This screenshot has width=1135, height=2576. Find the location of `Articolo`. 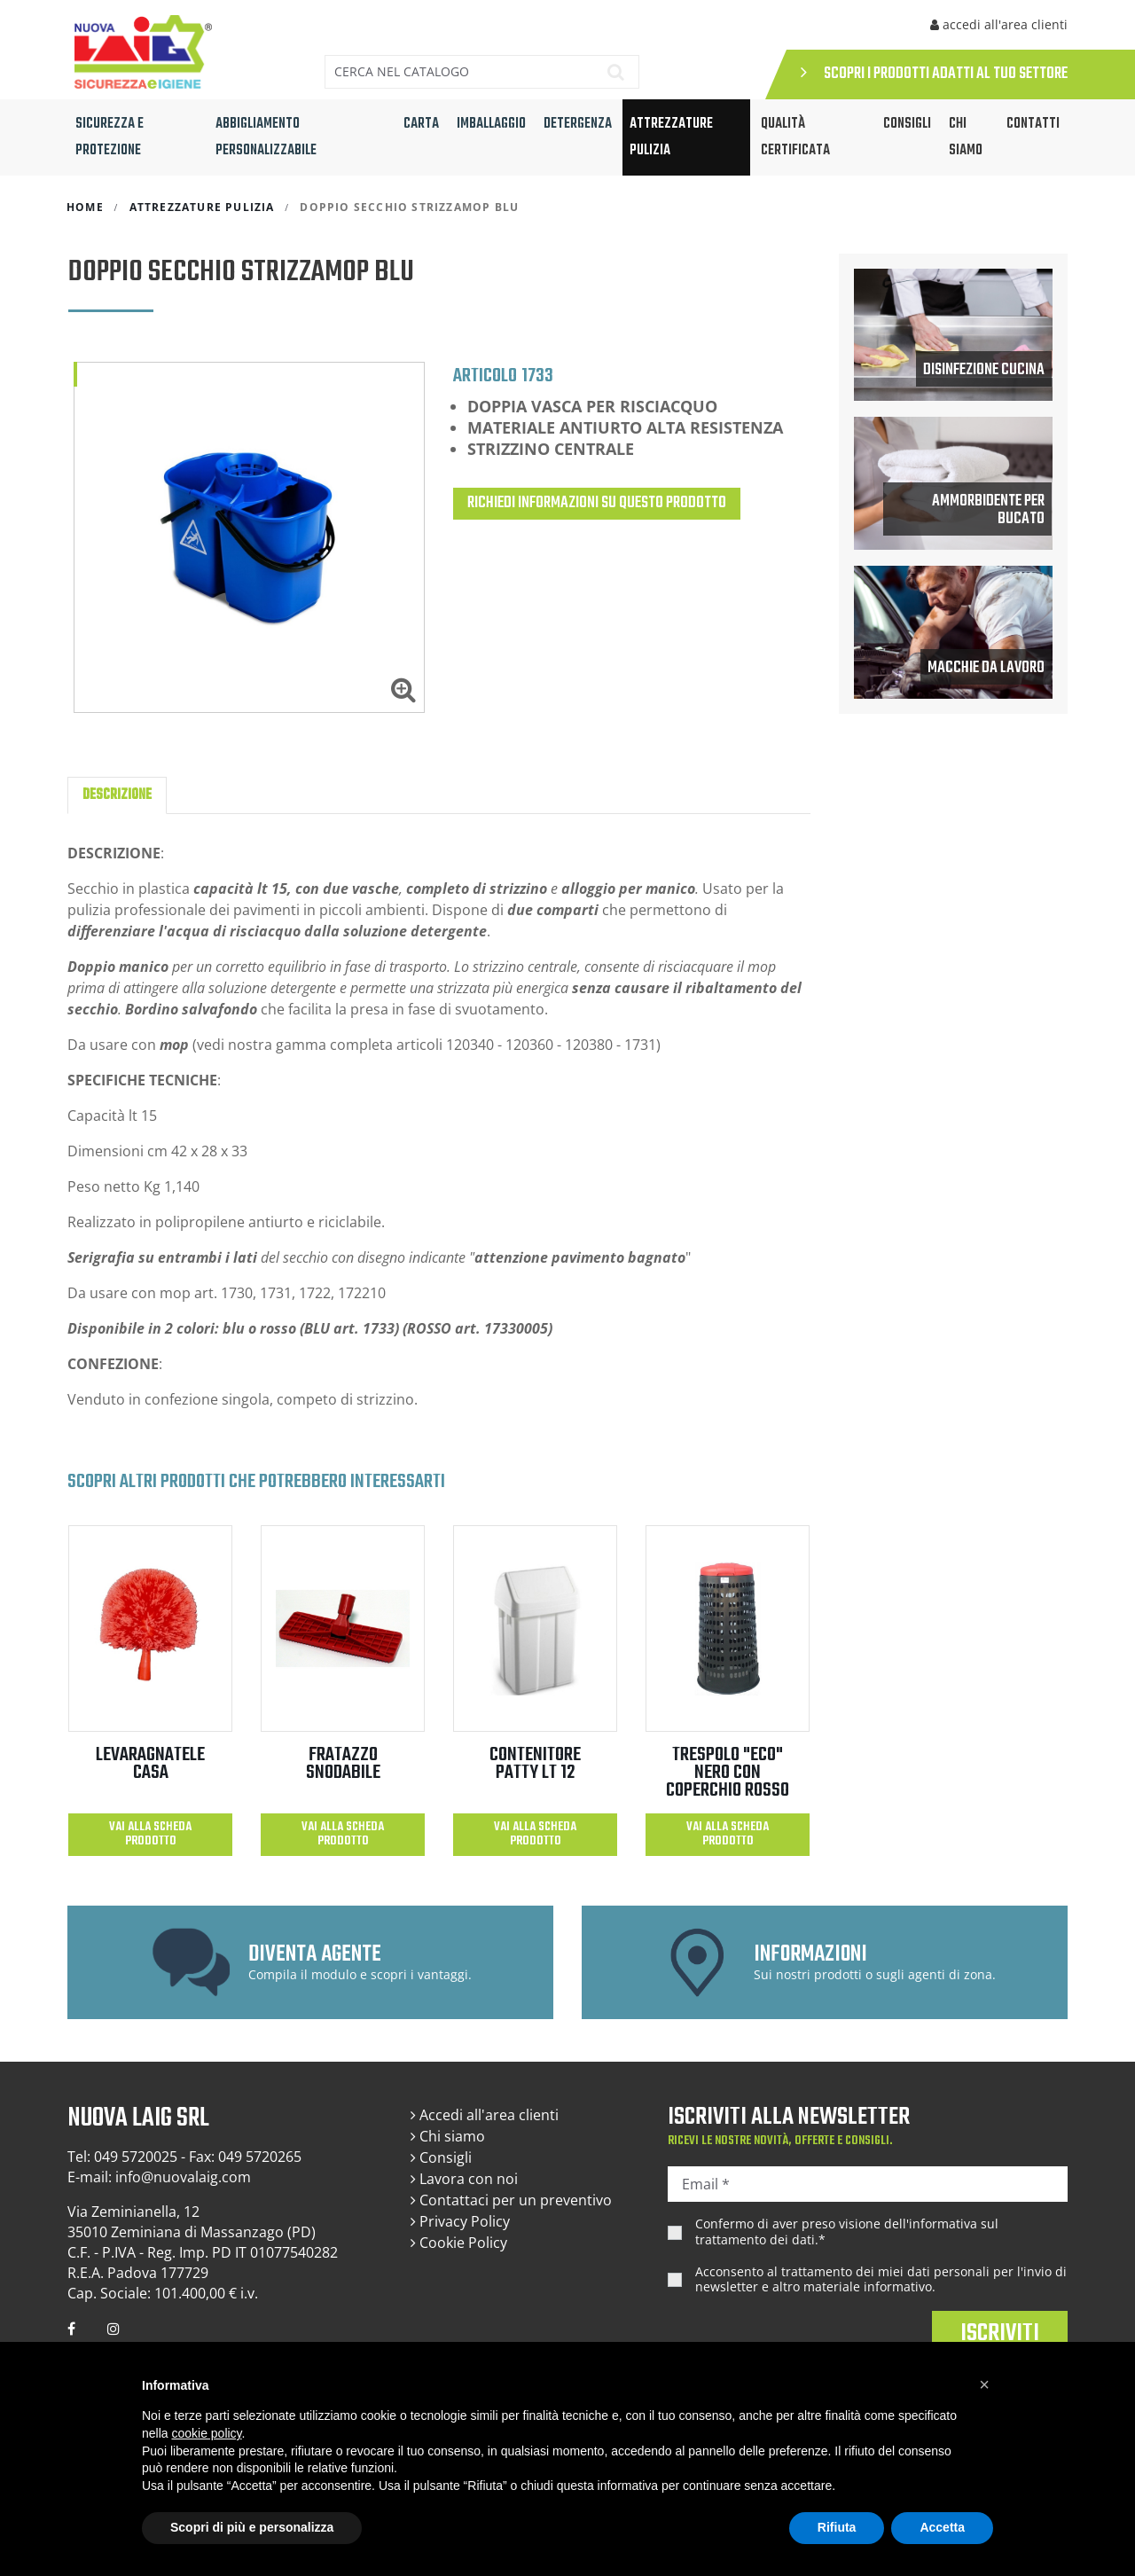

Articolo is located at coordinates (485, 375).